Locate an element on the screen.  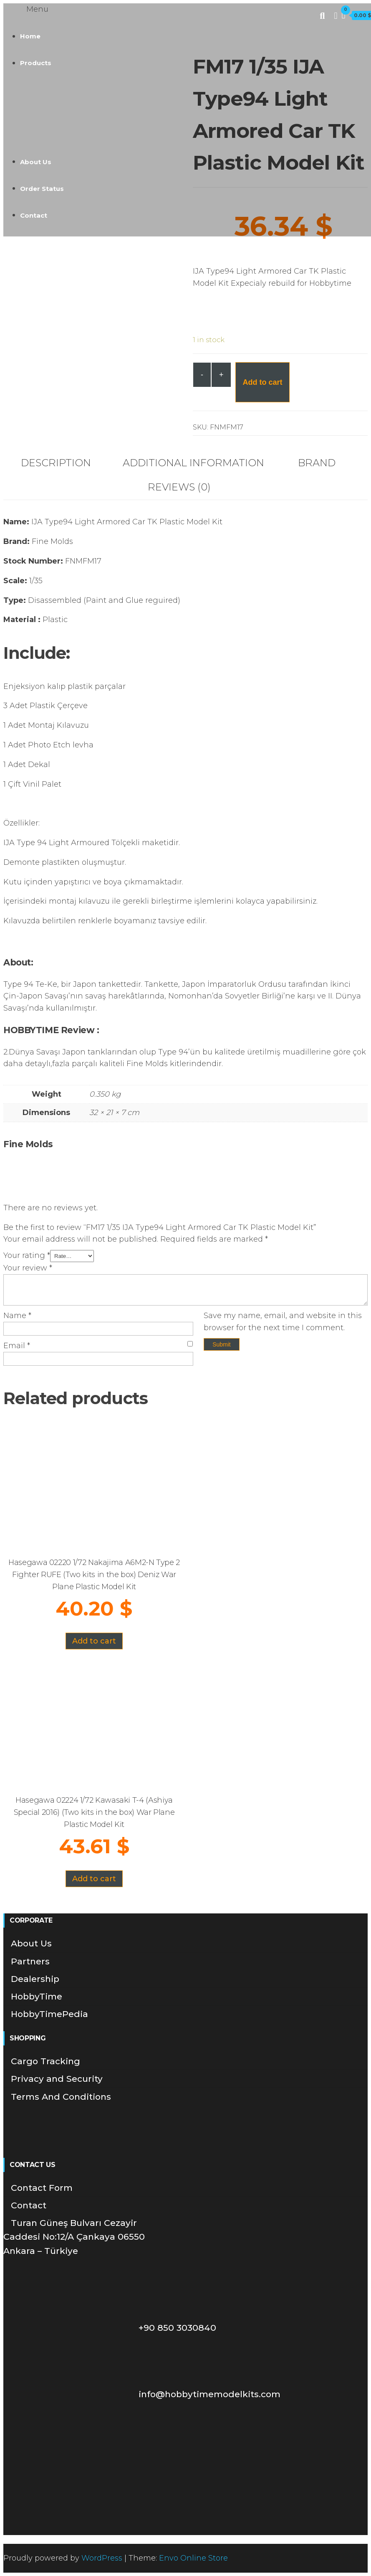
HobbyTime is located at coordinates (36, 1996).